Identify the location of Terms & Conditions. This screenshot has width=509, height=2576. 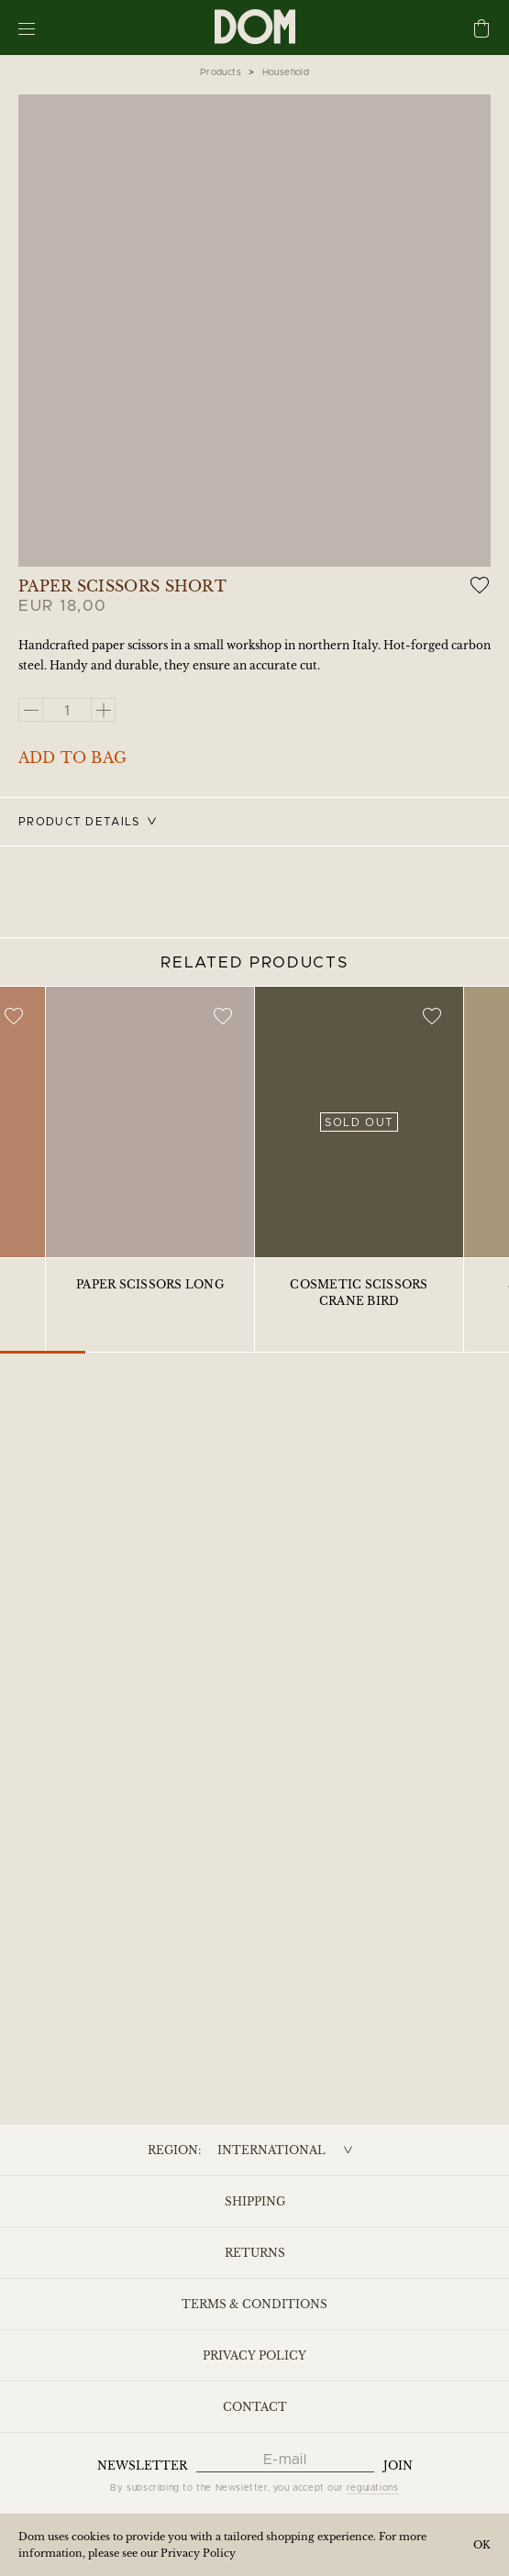
(254, 2304).